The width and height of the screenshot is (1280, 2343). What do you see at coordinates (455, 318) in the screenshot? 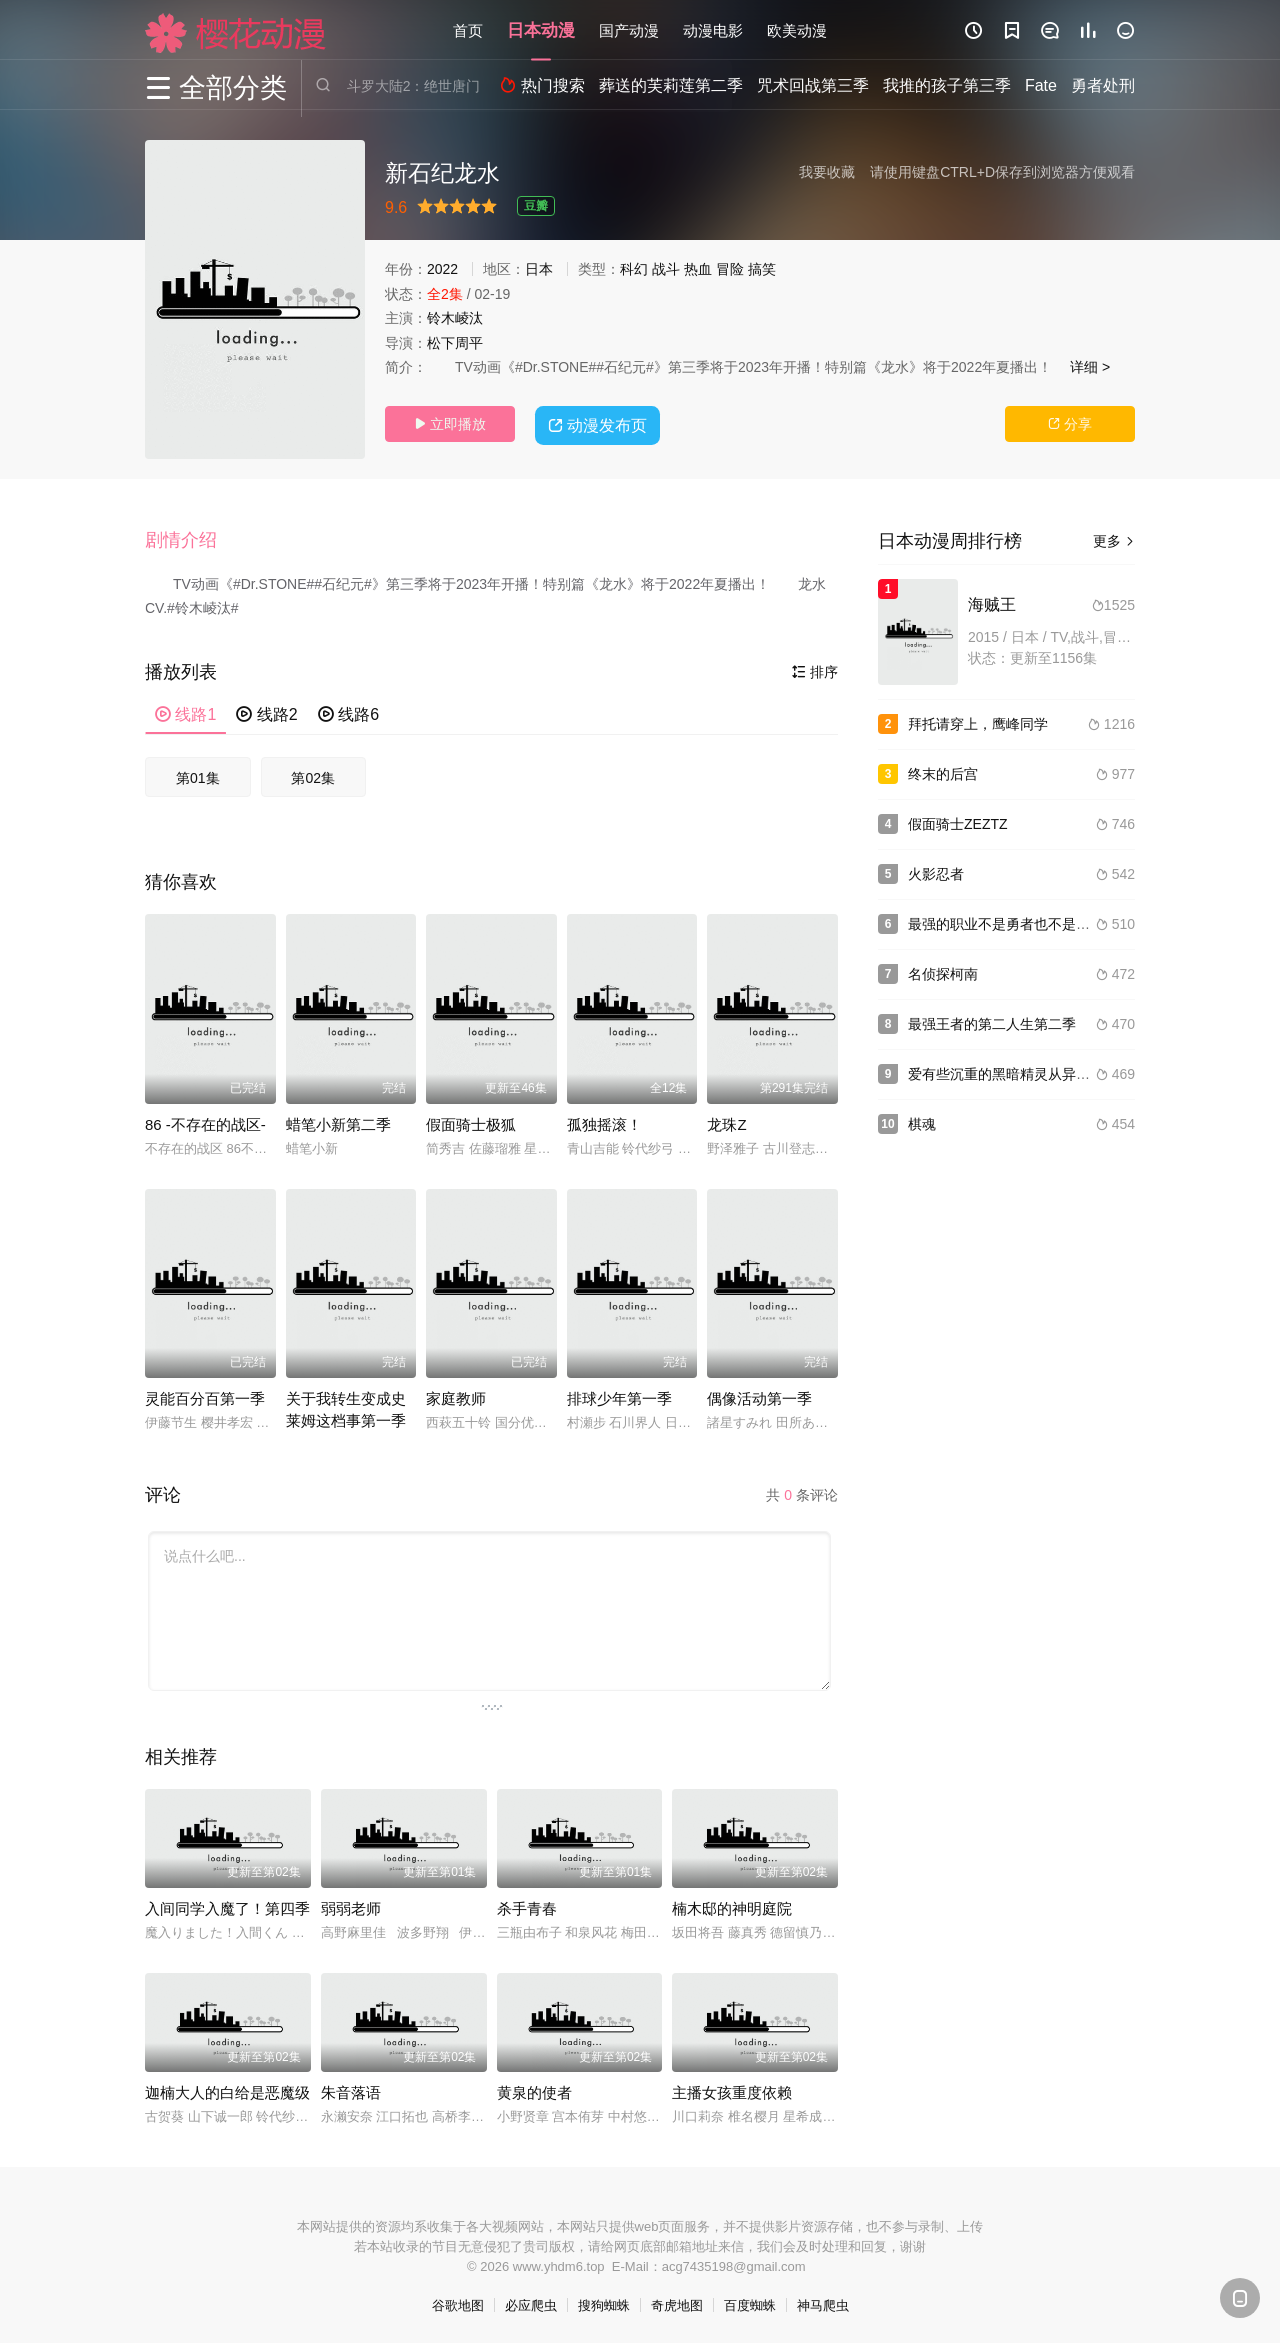
I see `铃木崚汰` at bounding box center [455, 318].